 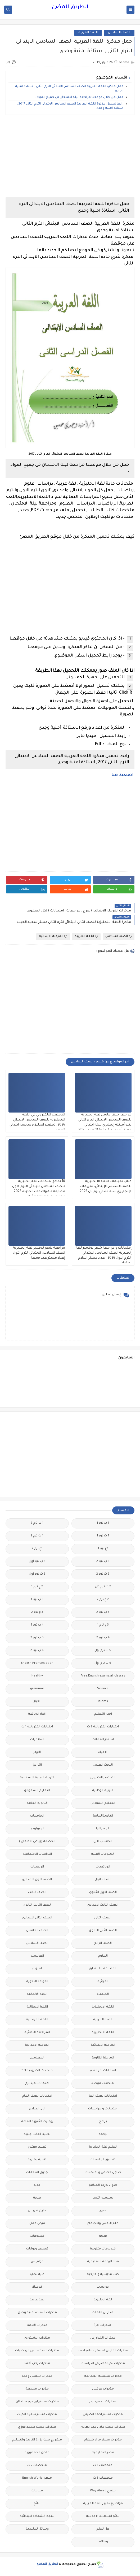 What do you see at coordinates (103, 2083) in the screenshot?
I see `امتحانات موحدة` at bounding box center [103, 2083].